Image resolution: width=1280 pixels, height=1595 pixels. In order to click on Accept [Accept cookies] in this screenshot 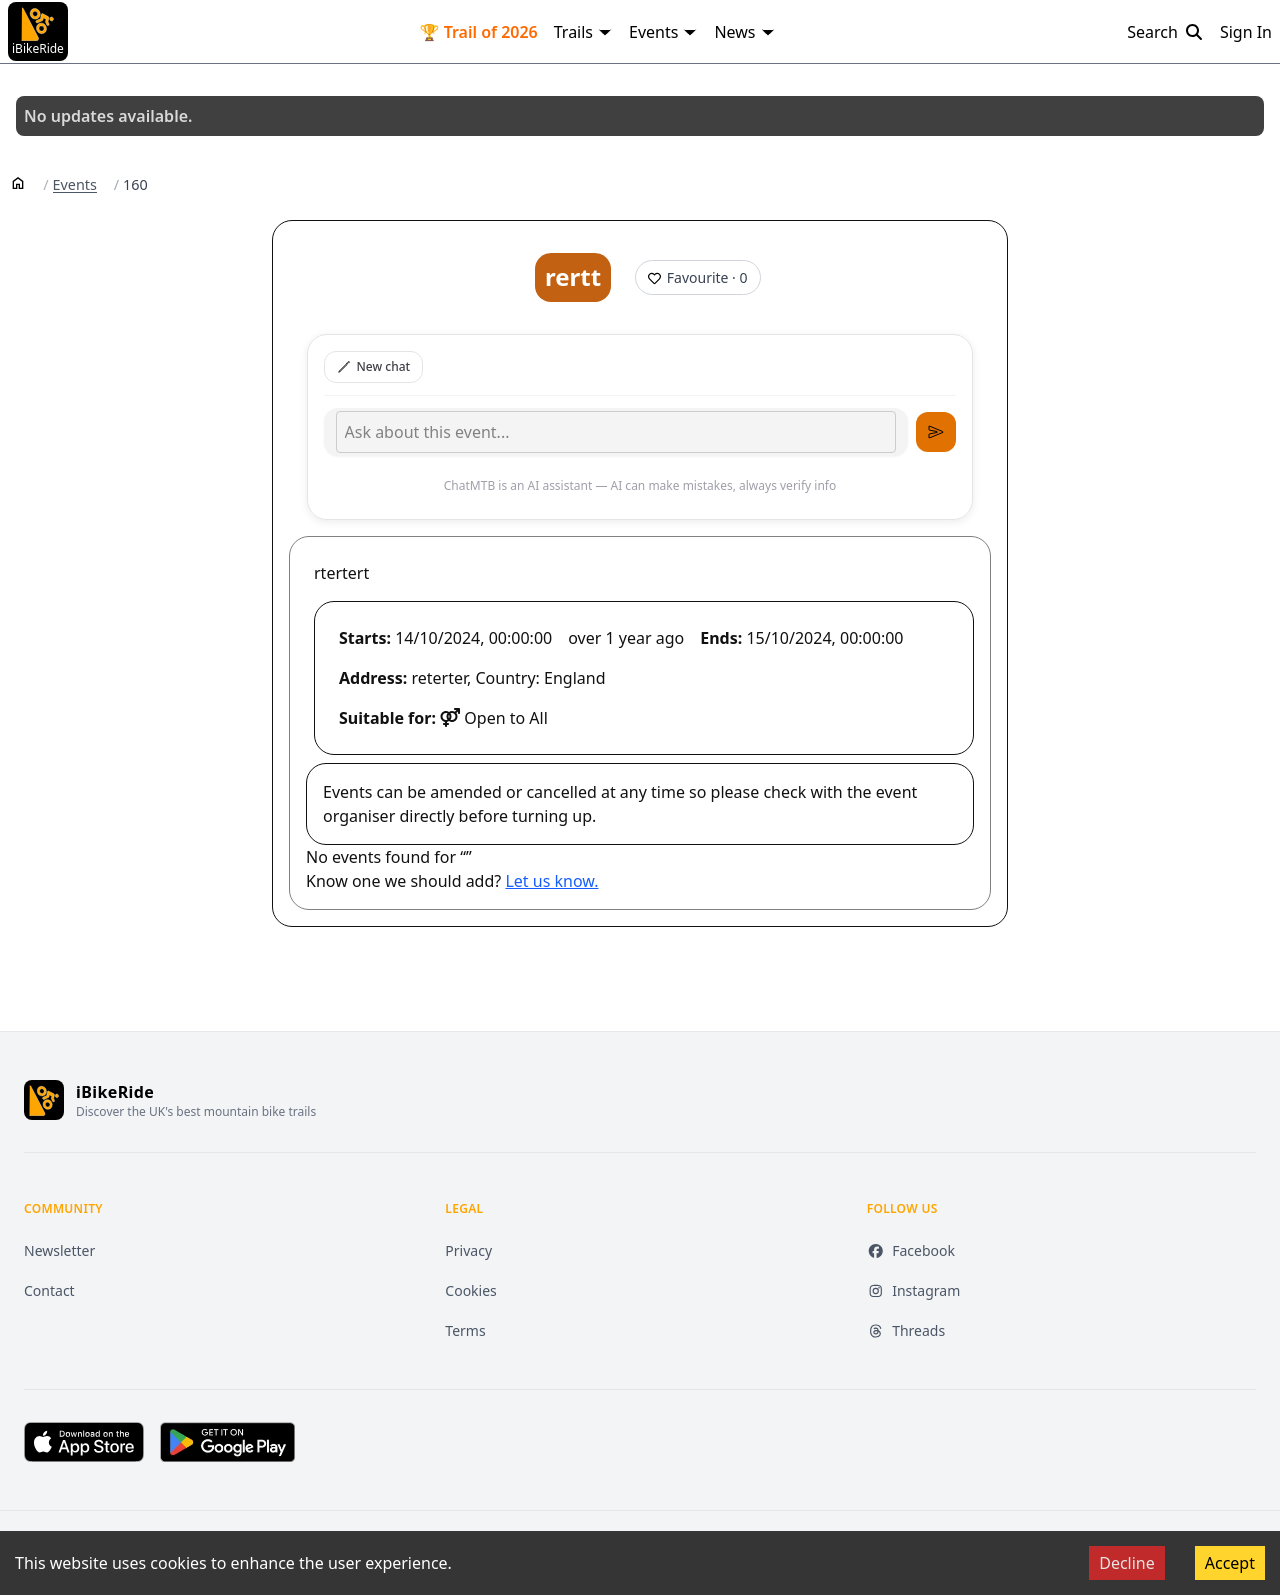, I will do `click(1230, 1563)`.